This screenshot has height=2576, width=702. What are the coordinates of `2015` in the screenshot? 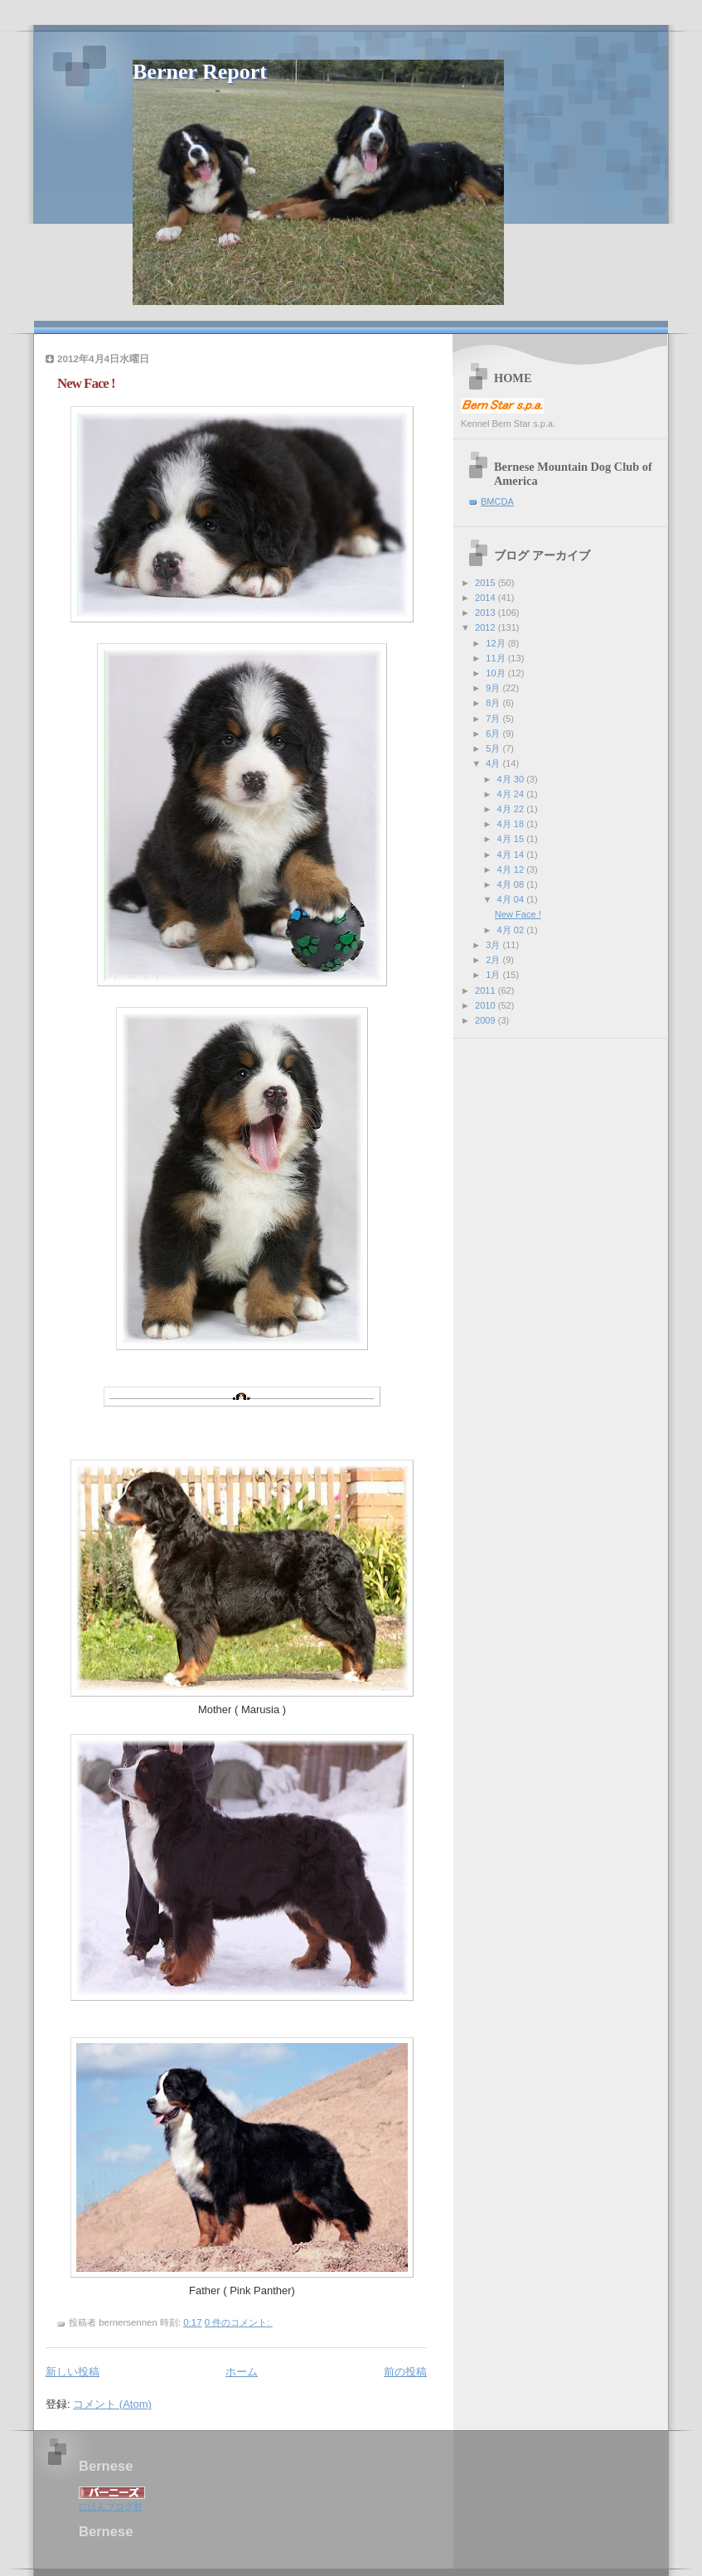 It's located at (486, 583).